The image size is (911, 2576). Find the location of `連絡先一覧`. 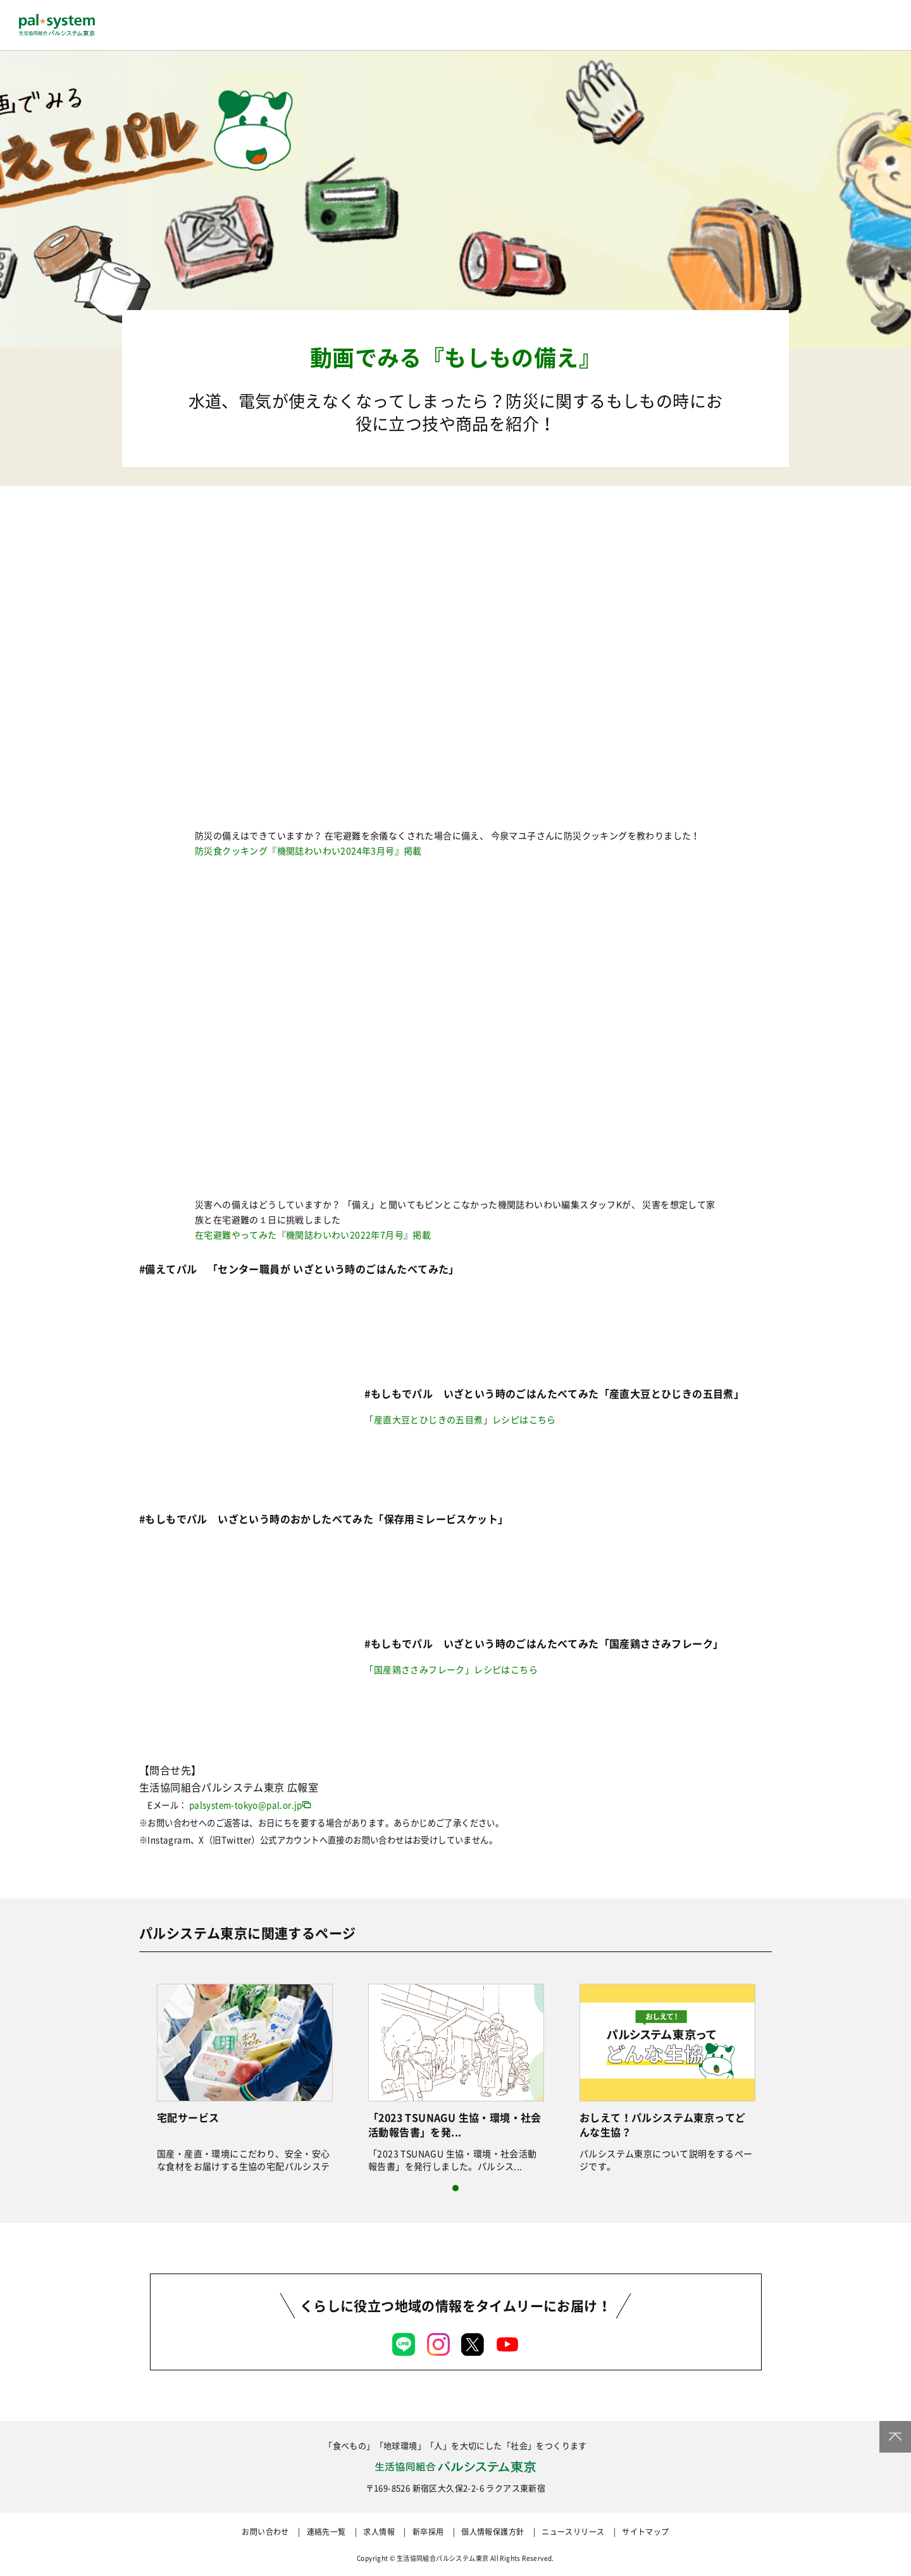

連絡先一覧 is located at coordinates (326, 2531).